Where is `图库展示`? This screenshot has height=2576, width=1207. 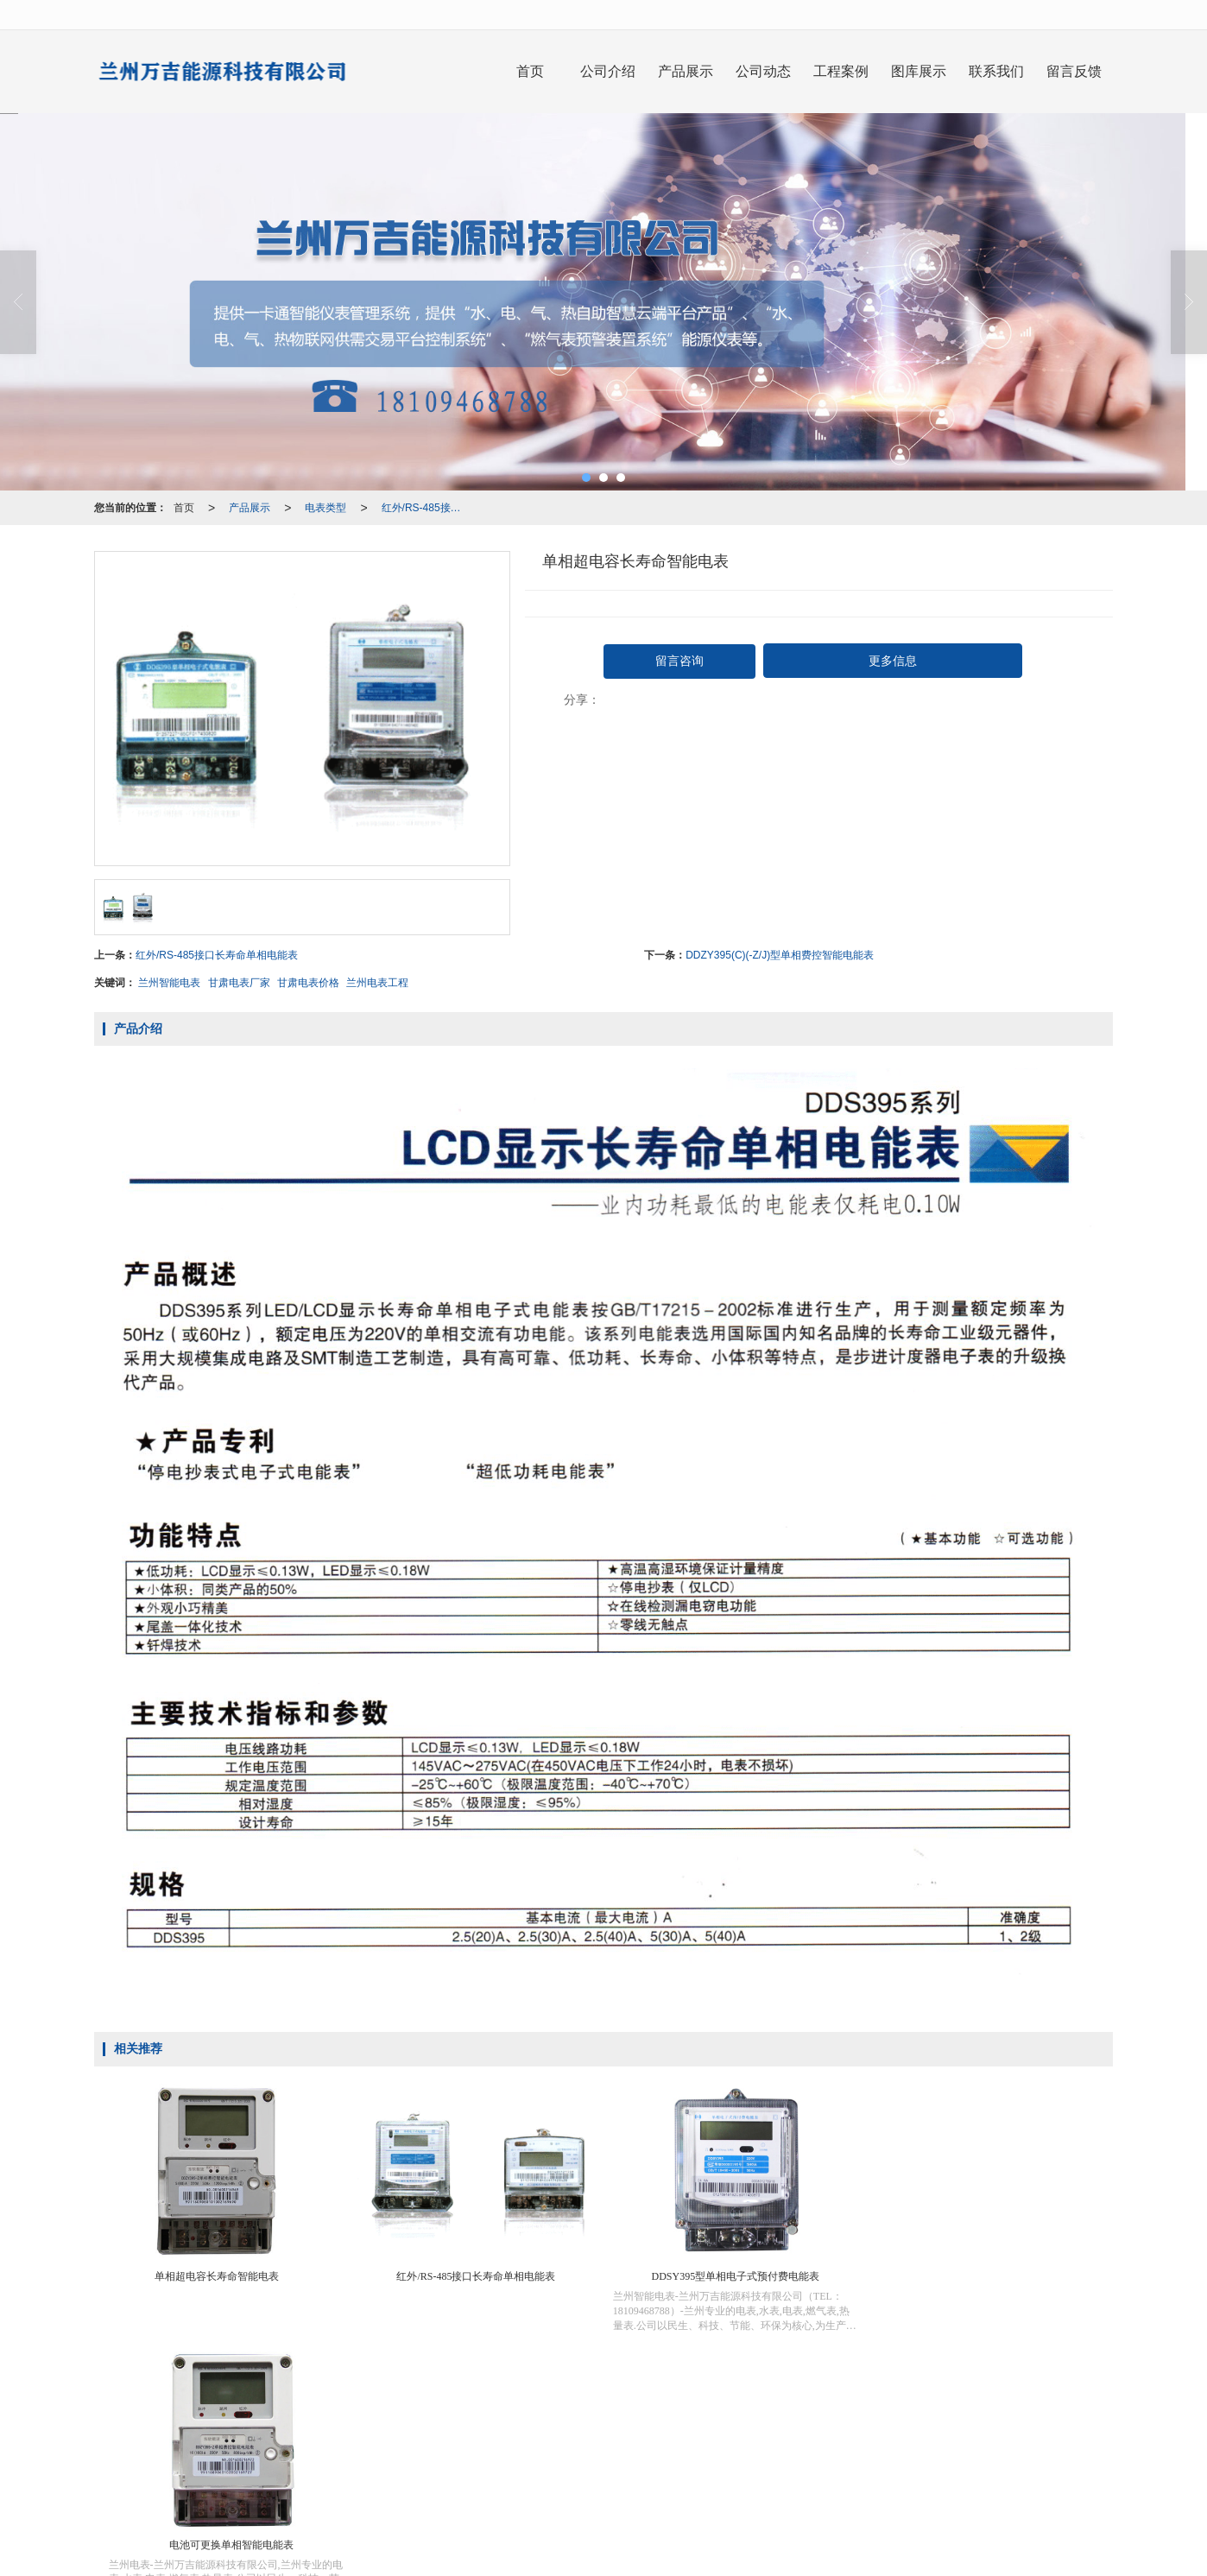 图库展示 is located at coordinates (918, 71).